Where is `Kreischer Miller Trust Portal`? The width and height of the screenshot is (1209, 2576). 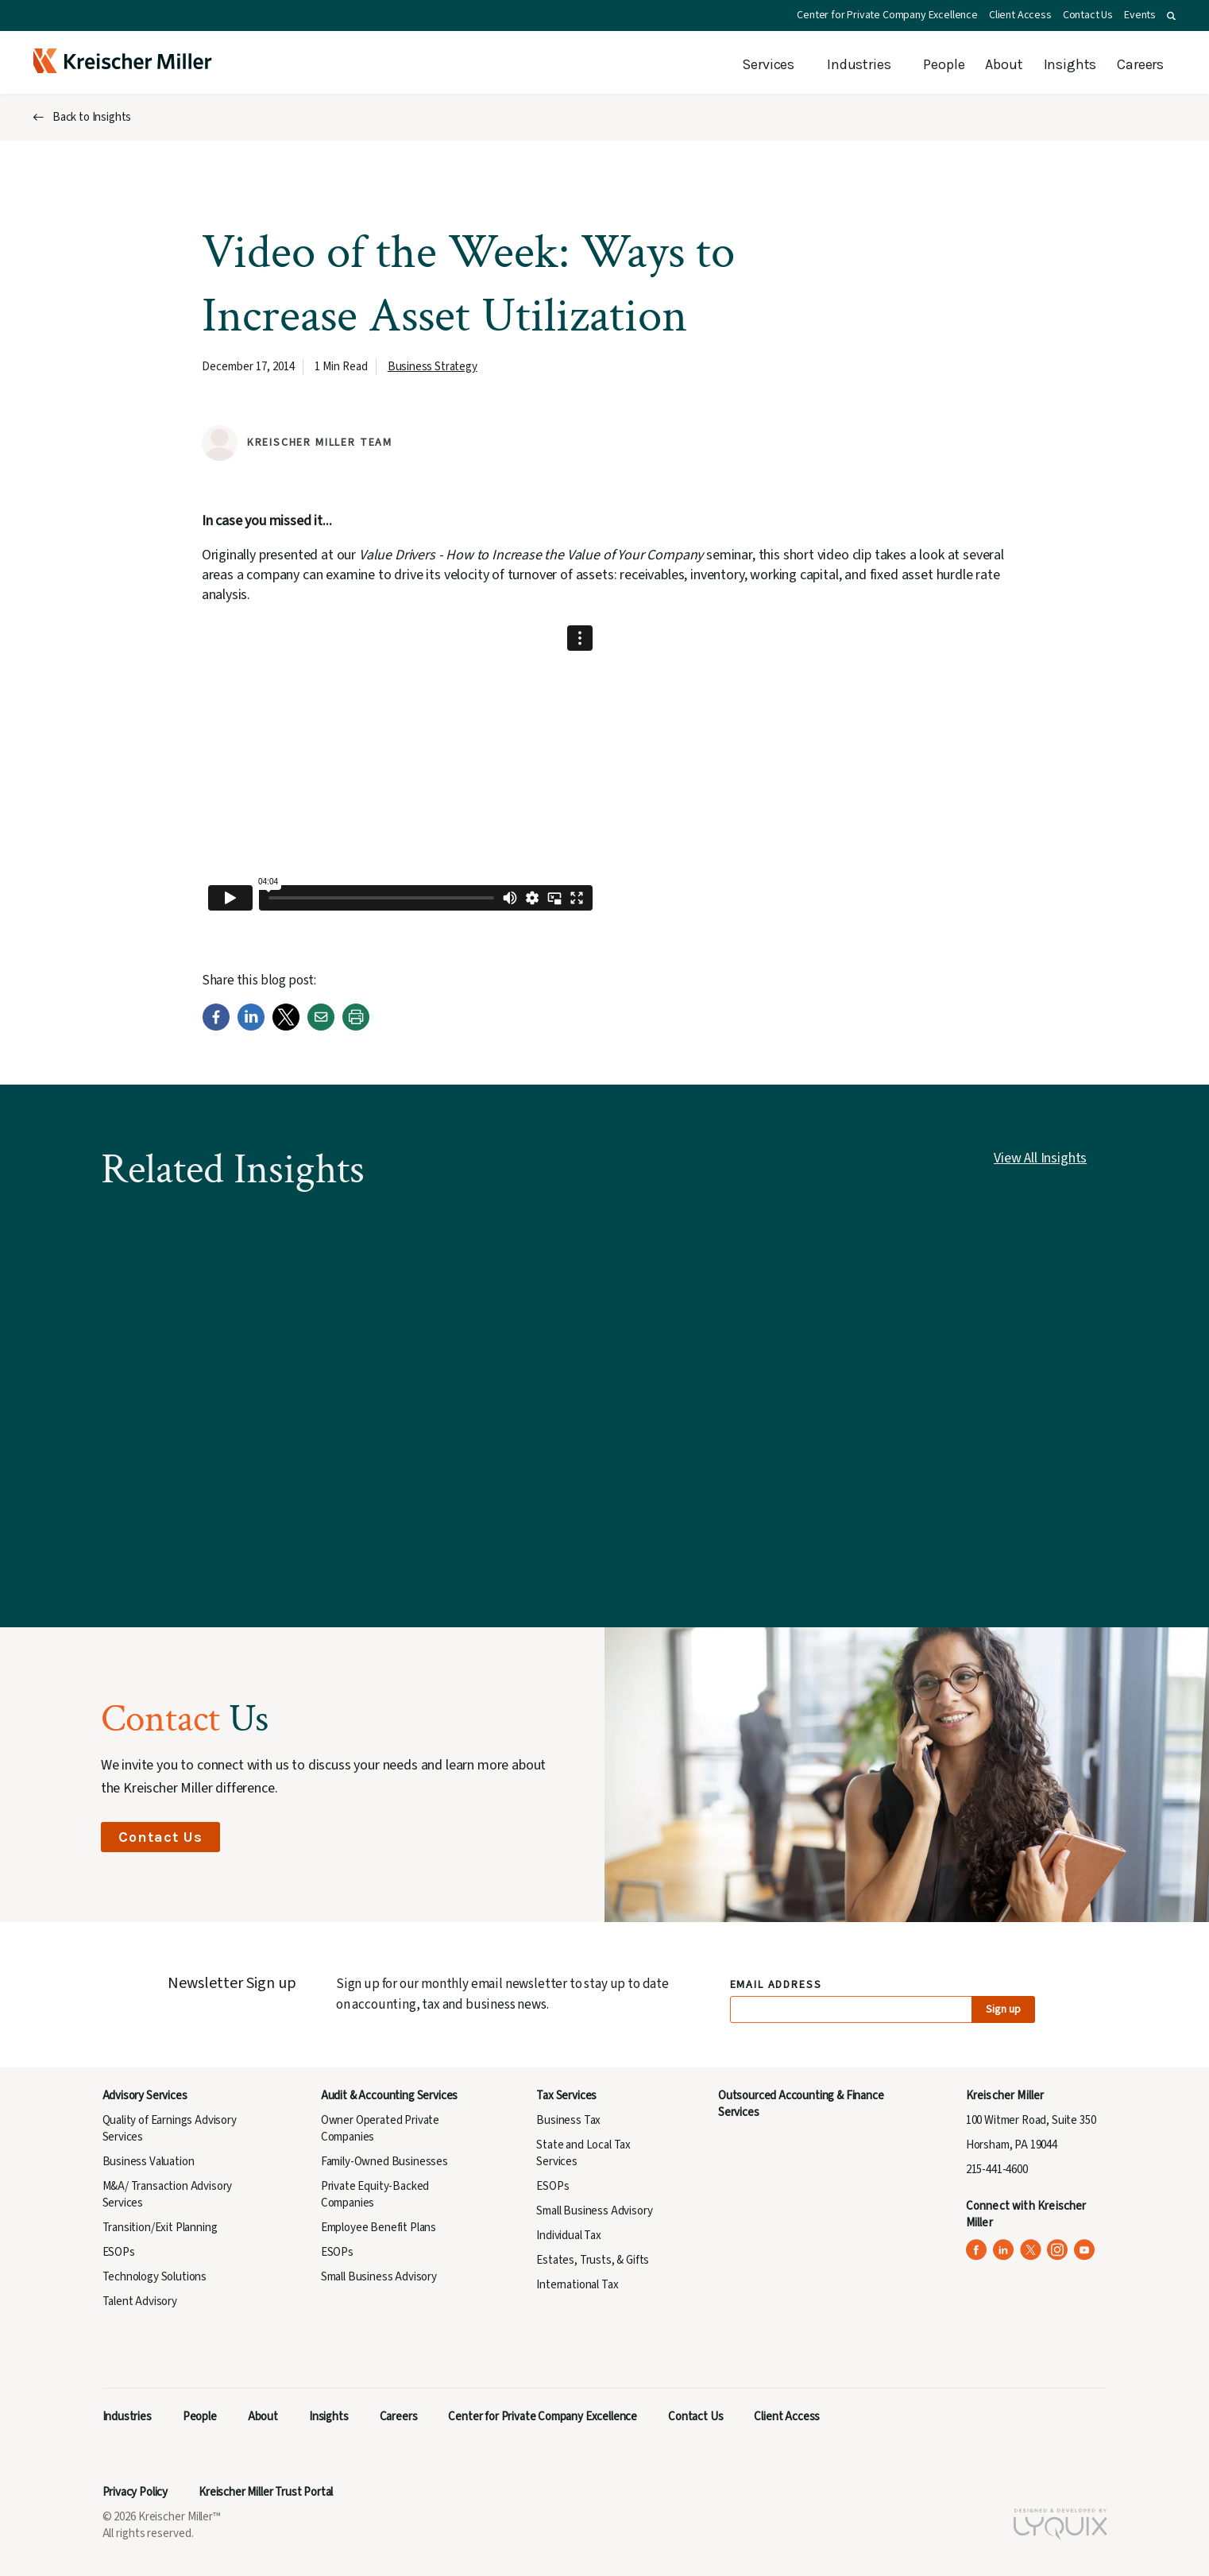 Kreischer Miller Trust Portal is located at coordinates (266, 2492).